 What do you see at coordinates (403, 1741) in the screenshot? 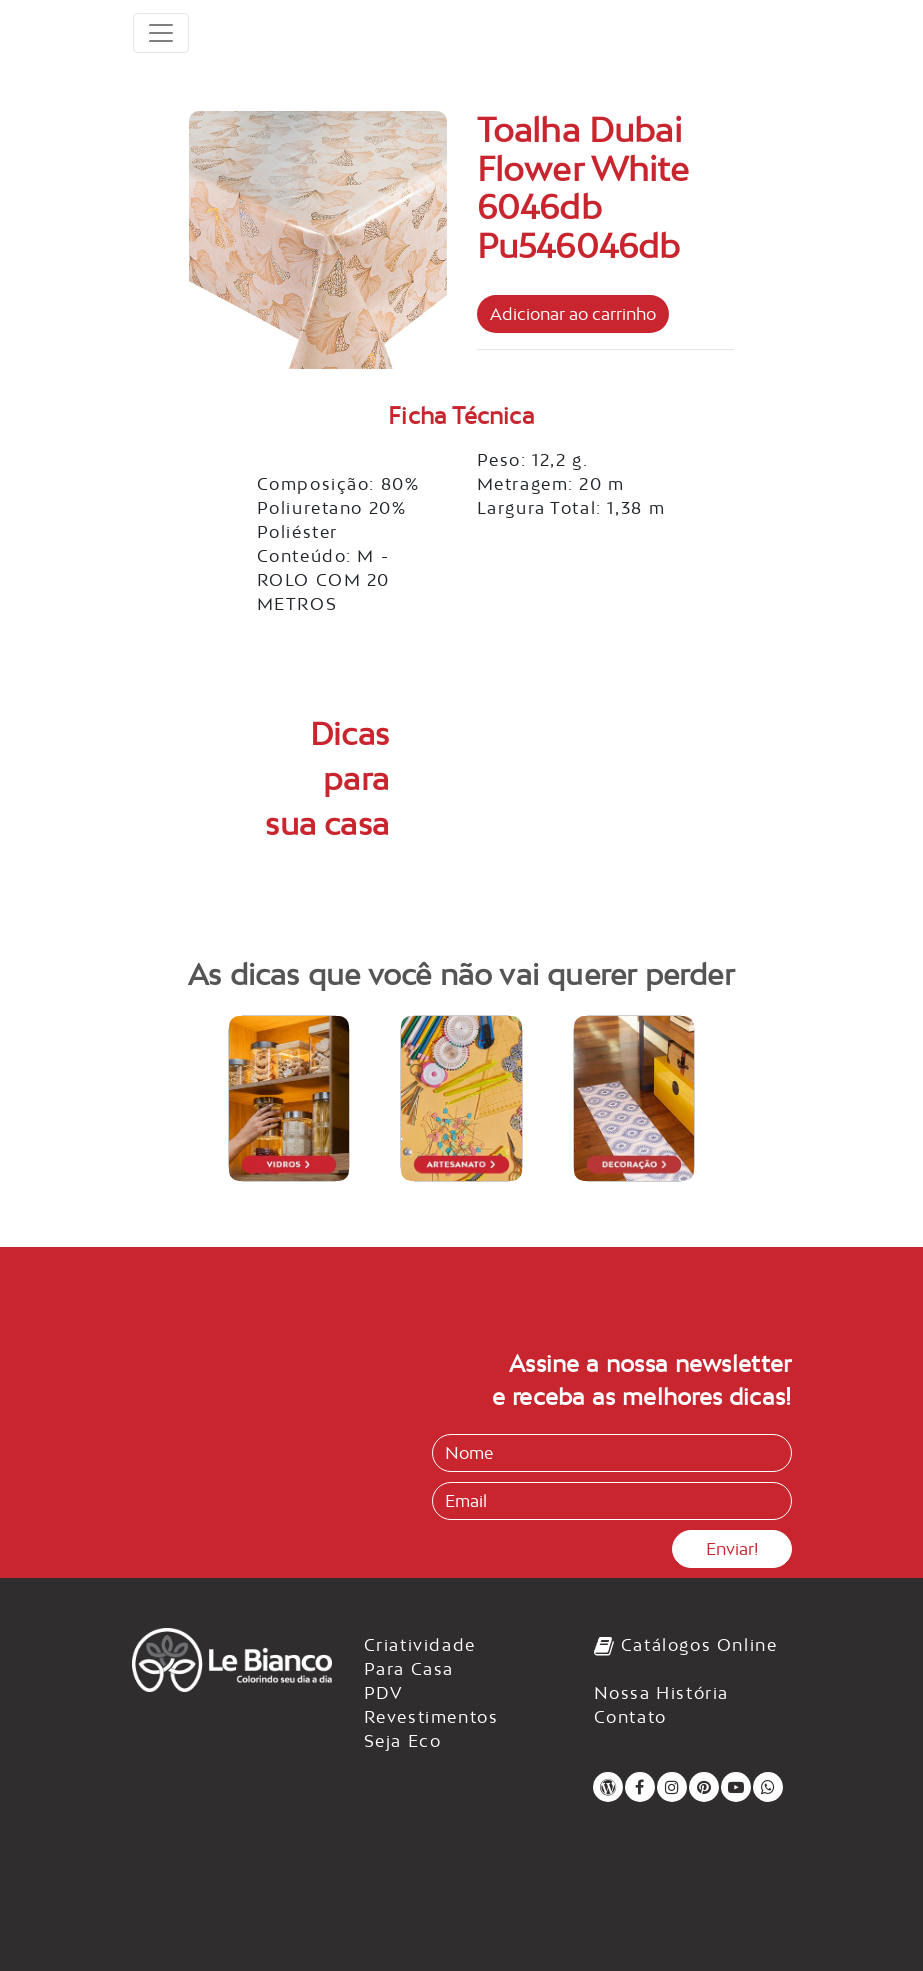
I see `Seja Eco` at bounding box center [403, 1741].